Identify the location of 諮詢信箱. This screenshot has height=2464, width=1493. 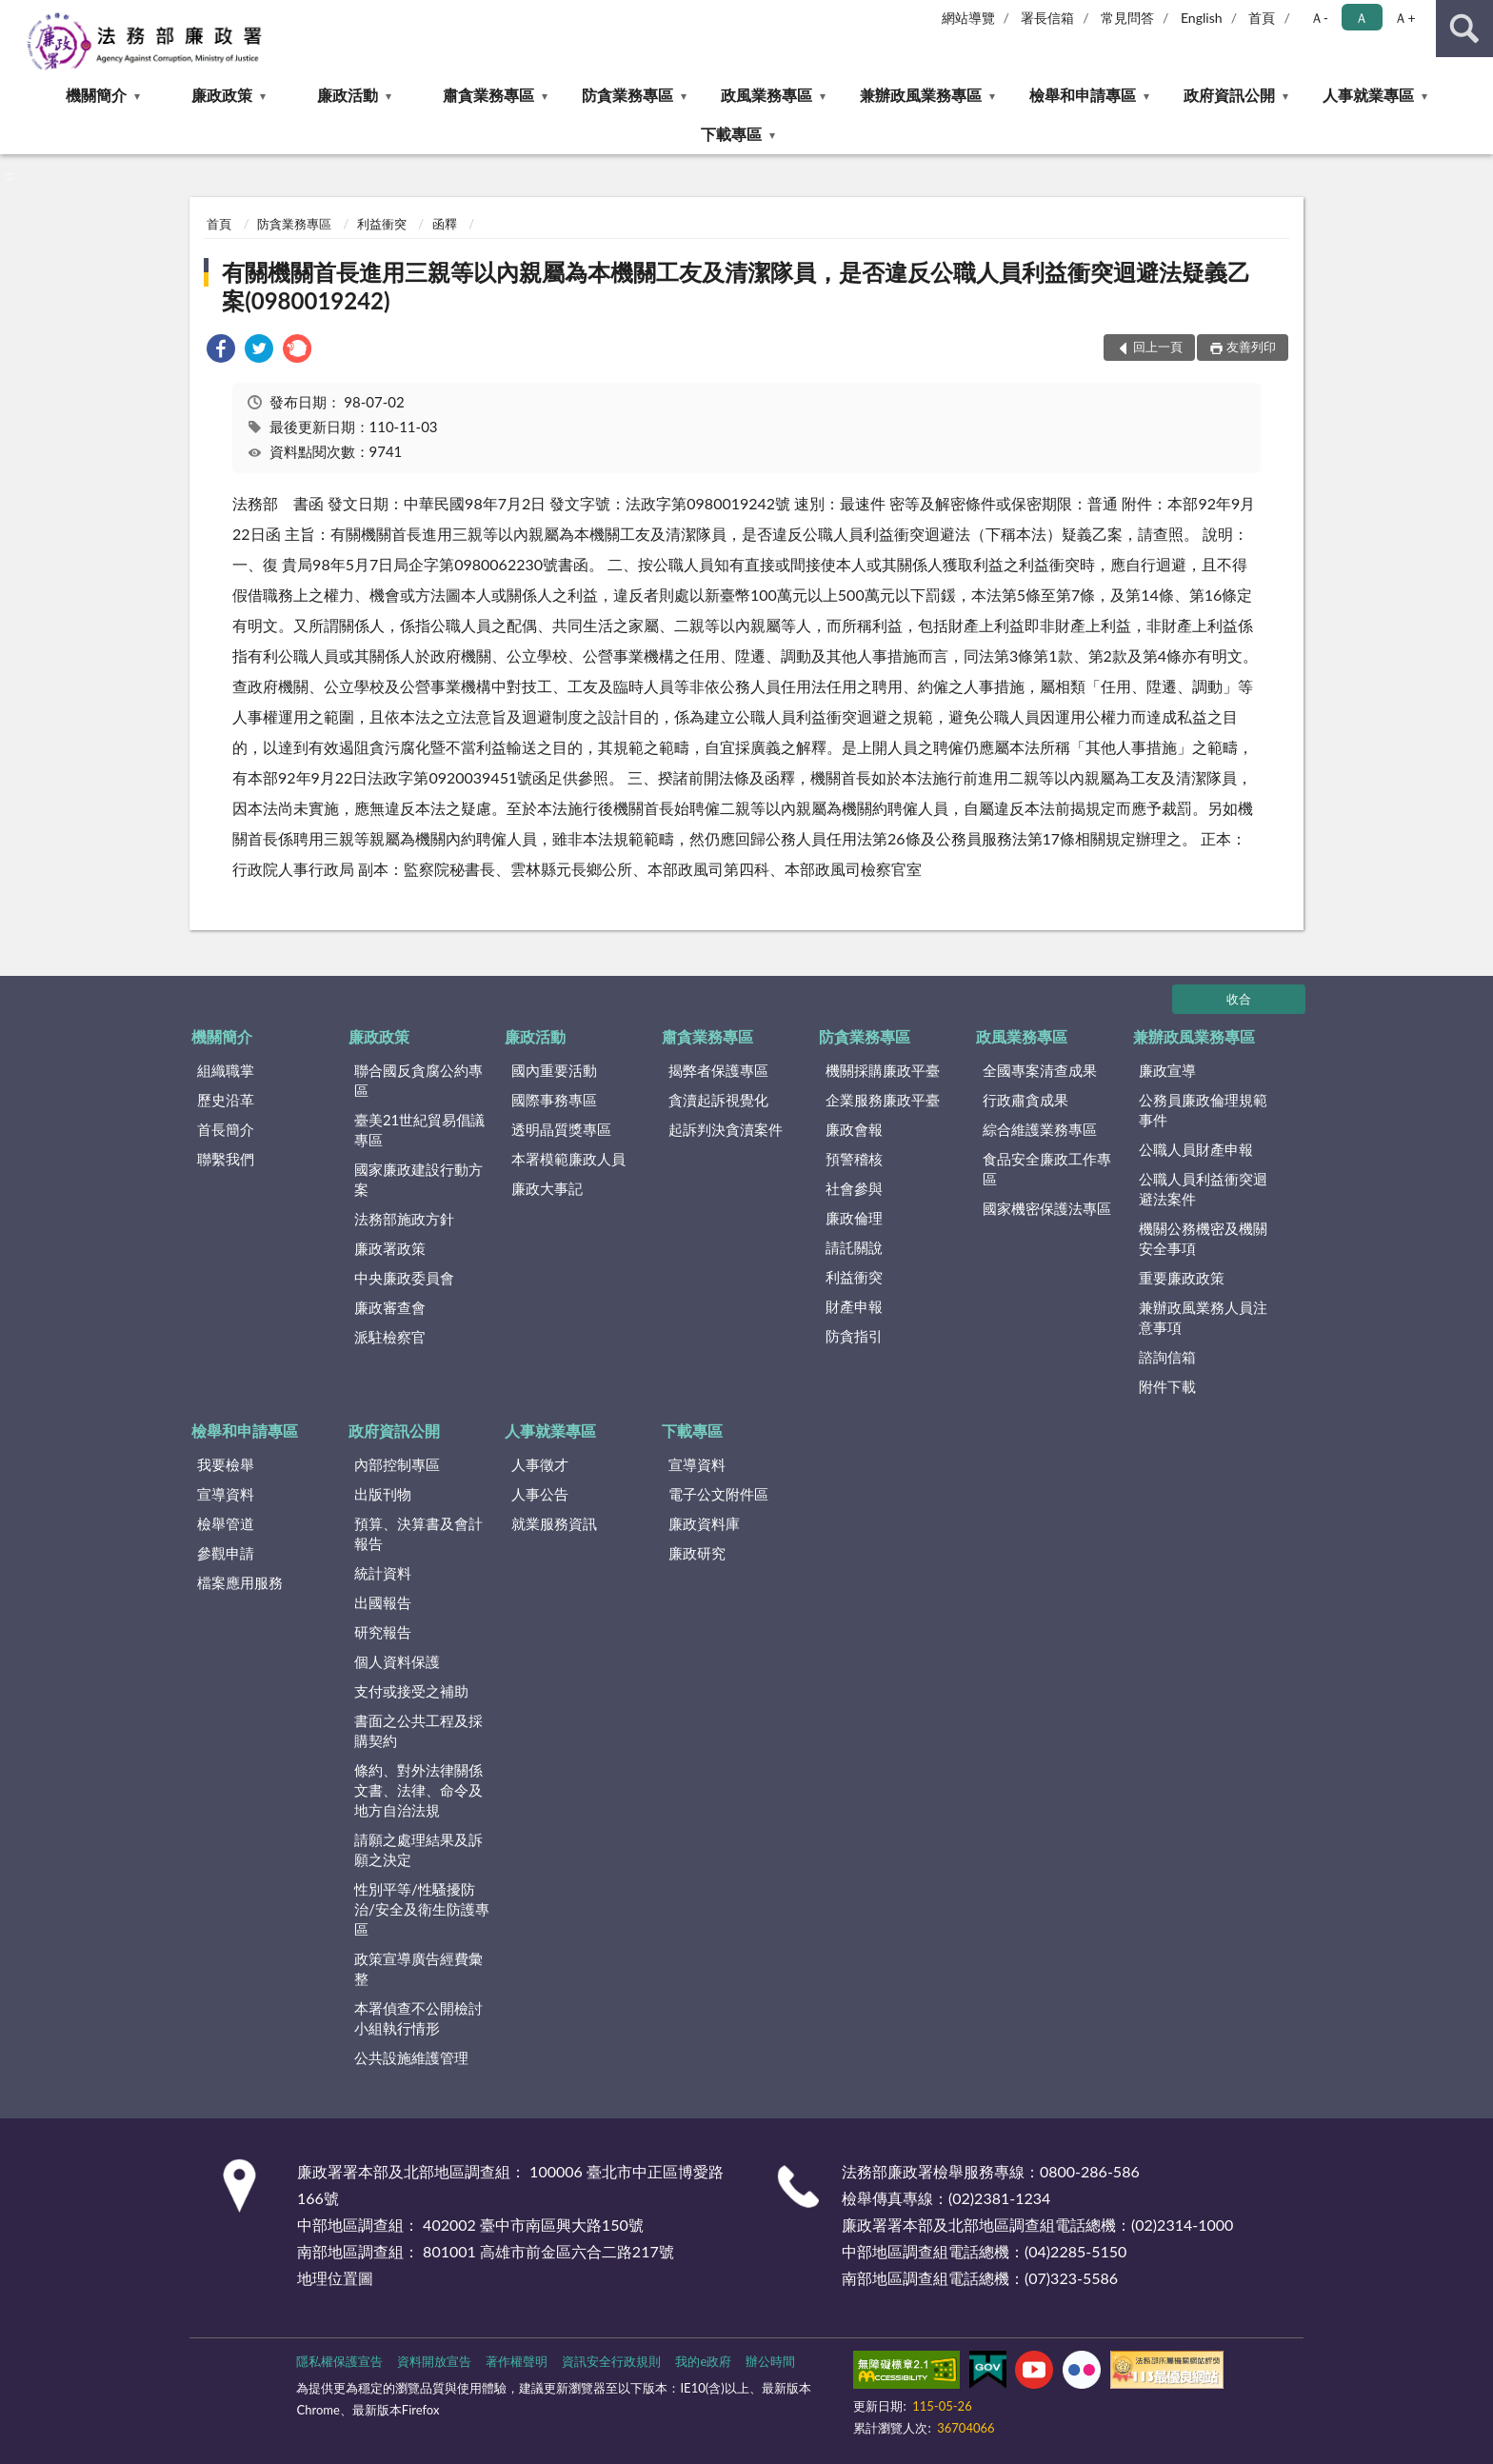
(1167, 1356).